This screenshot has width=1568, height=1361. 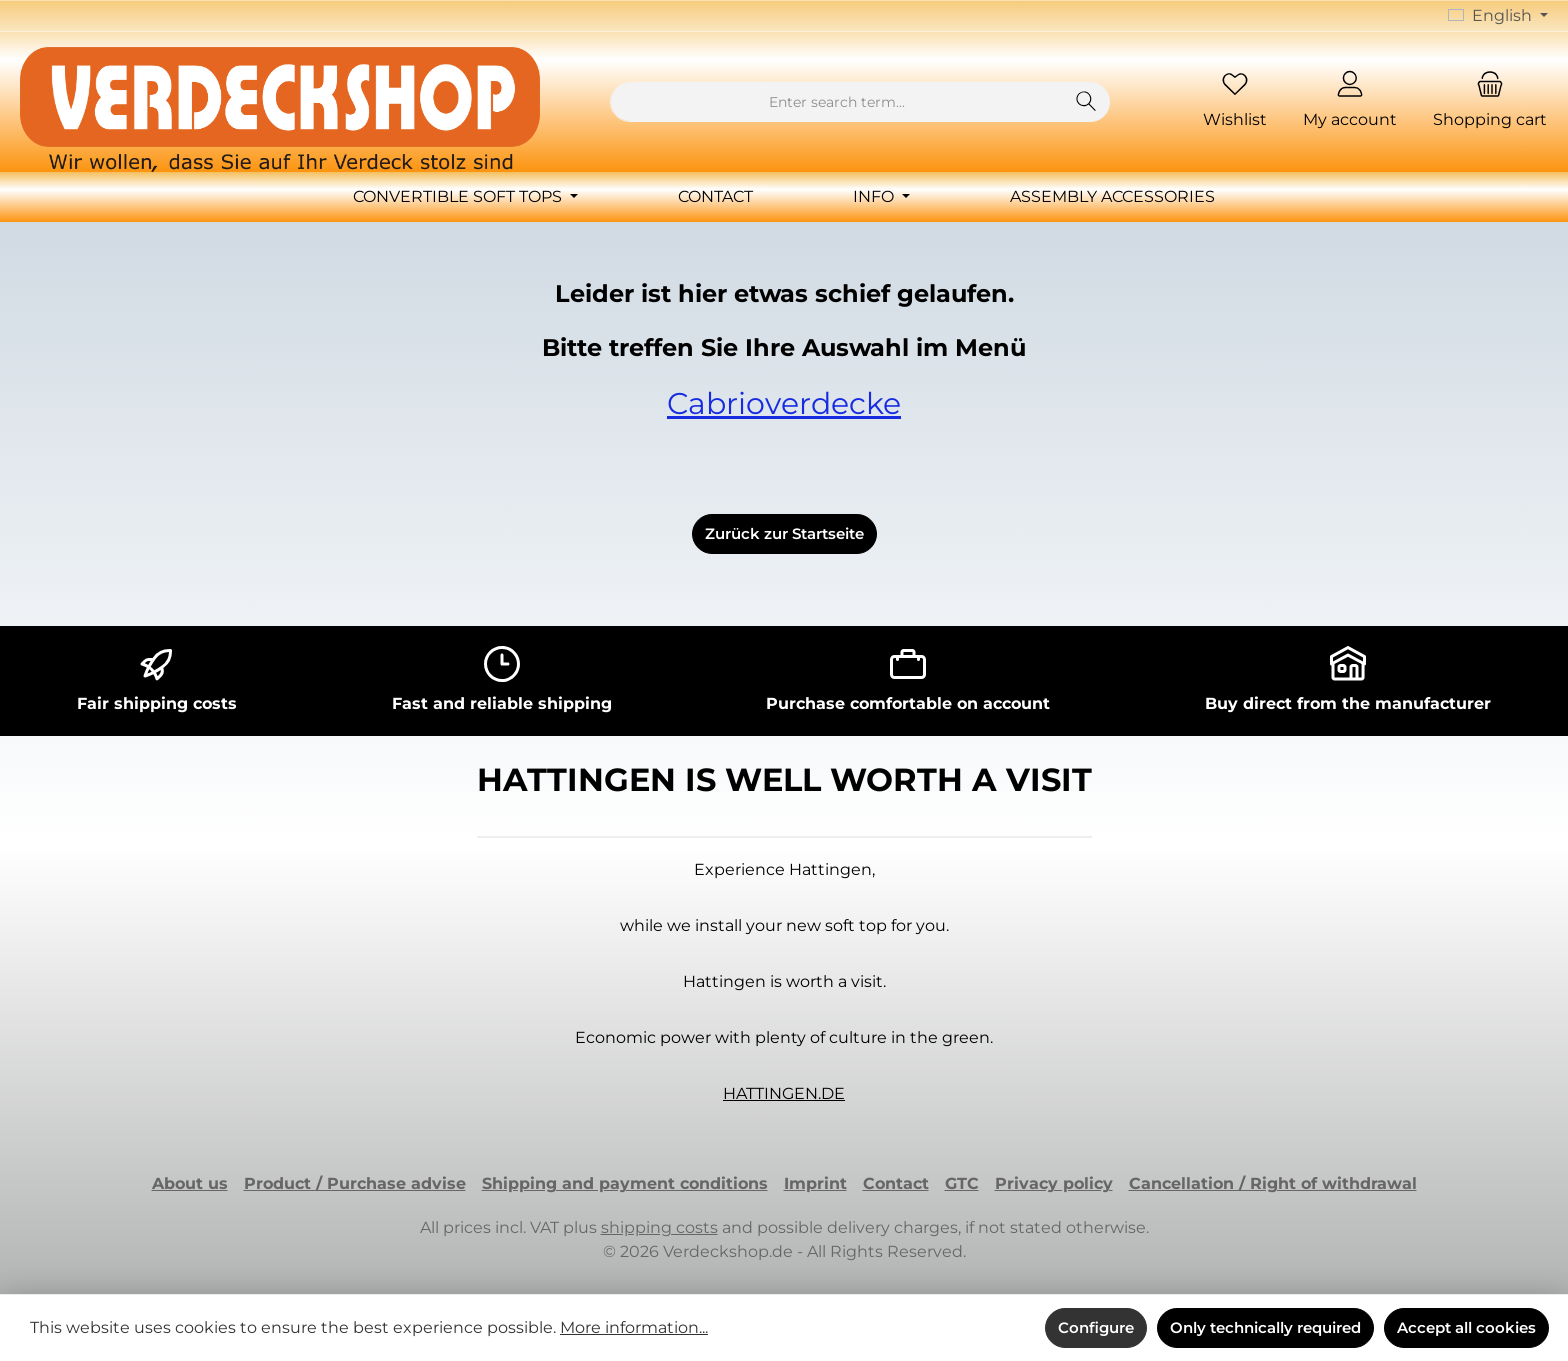 I want to click on HATTINGEN.DE, so click(x=784, y=1093).